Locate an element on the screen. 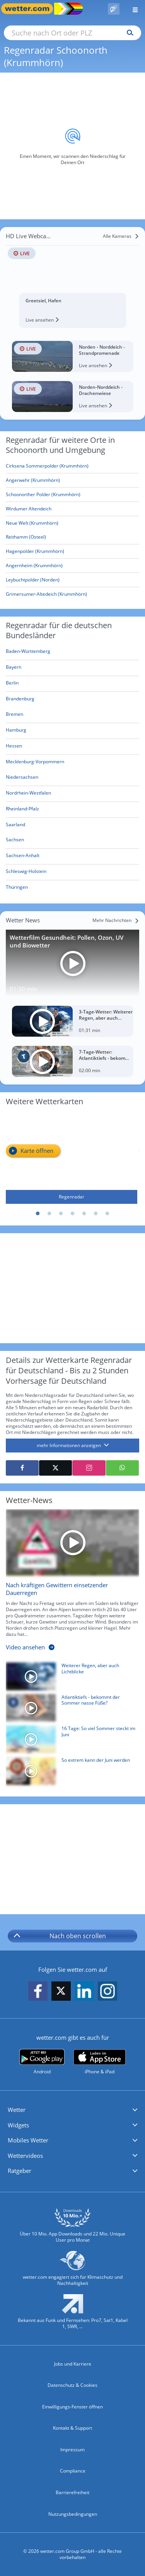 This screenshot has height=2576, width=145. [Aktueller Regenradar für Sachsen] is located at coordinates (15, 841).